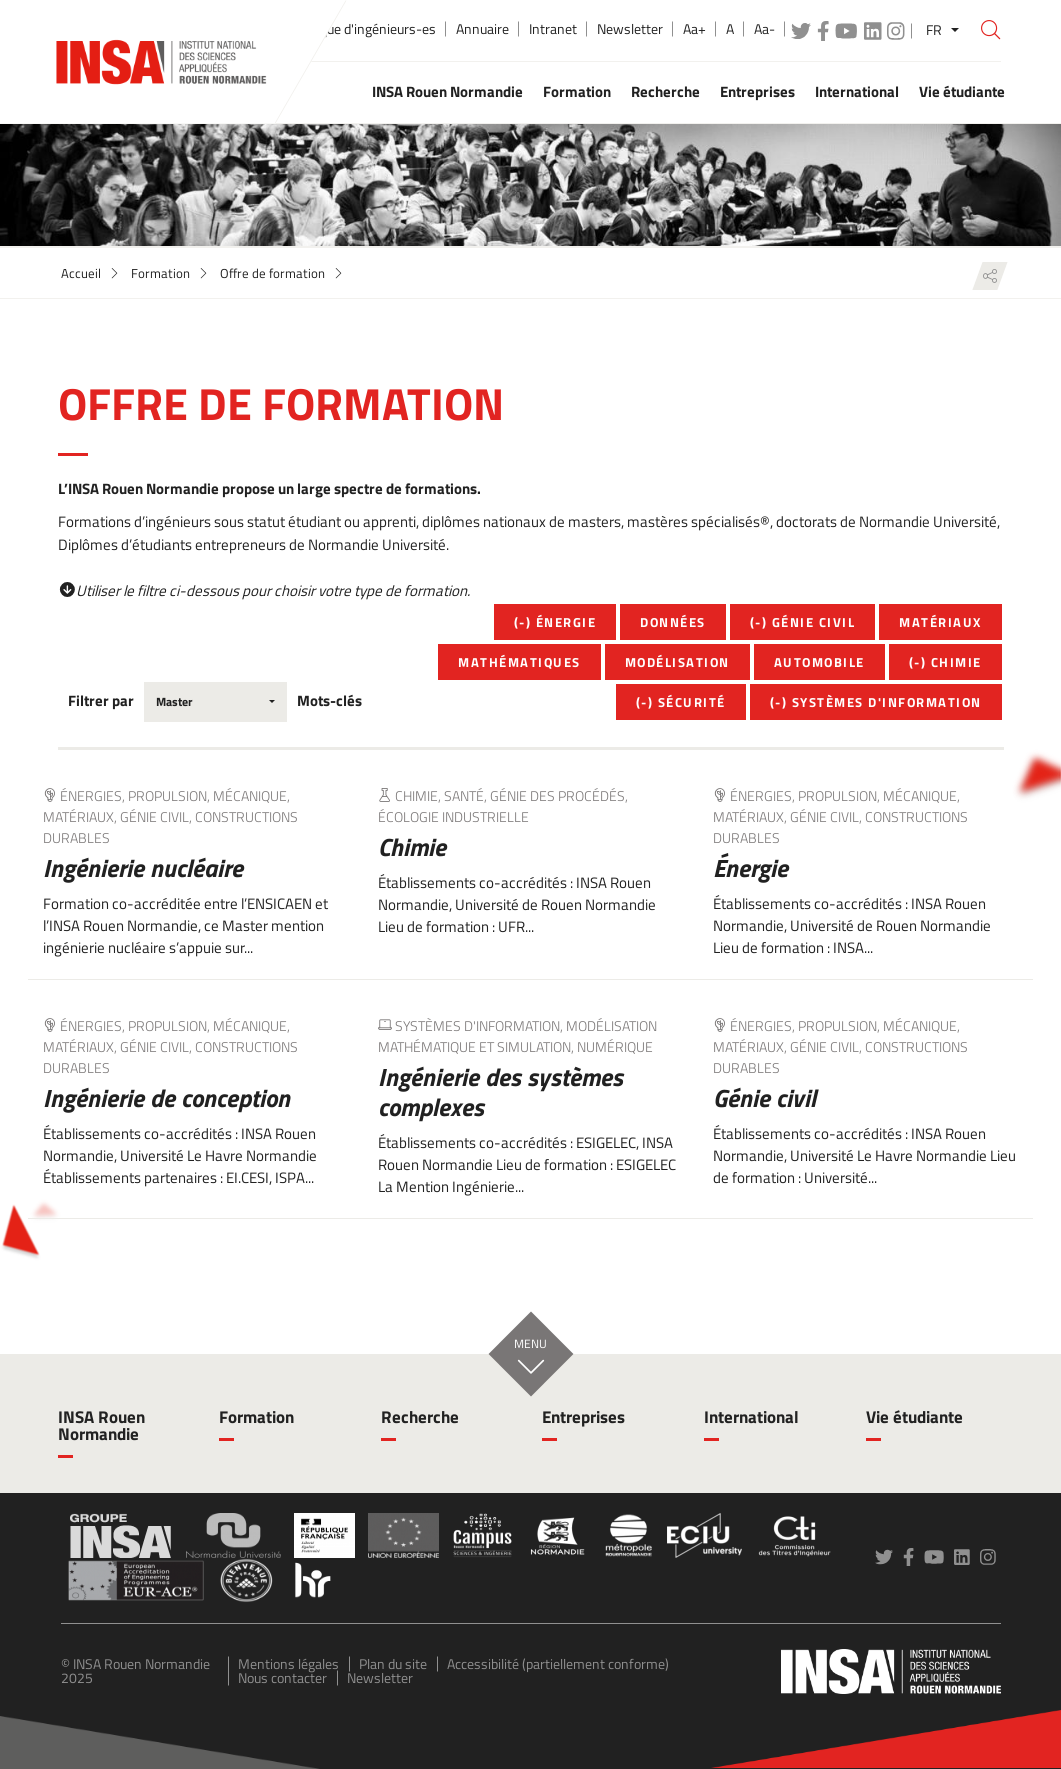 This screenshot has height=1769, width=1061. I want to click on Aa+, so click(694, 29).